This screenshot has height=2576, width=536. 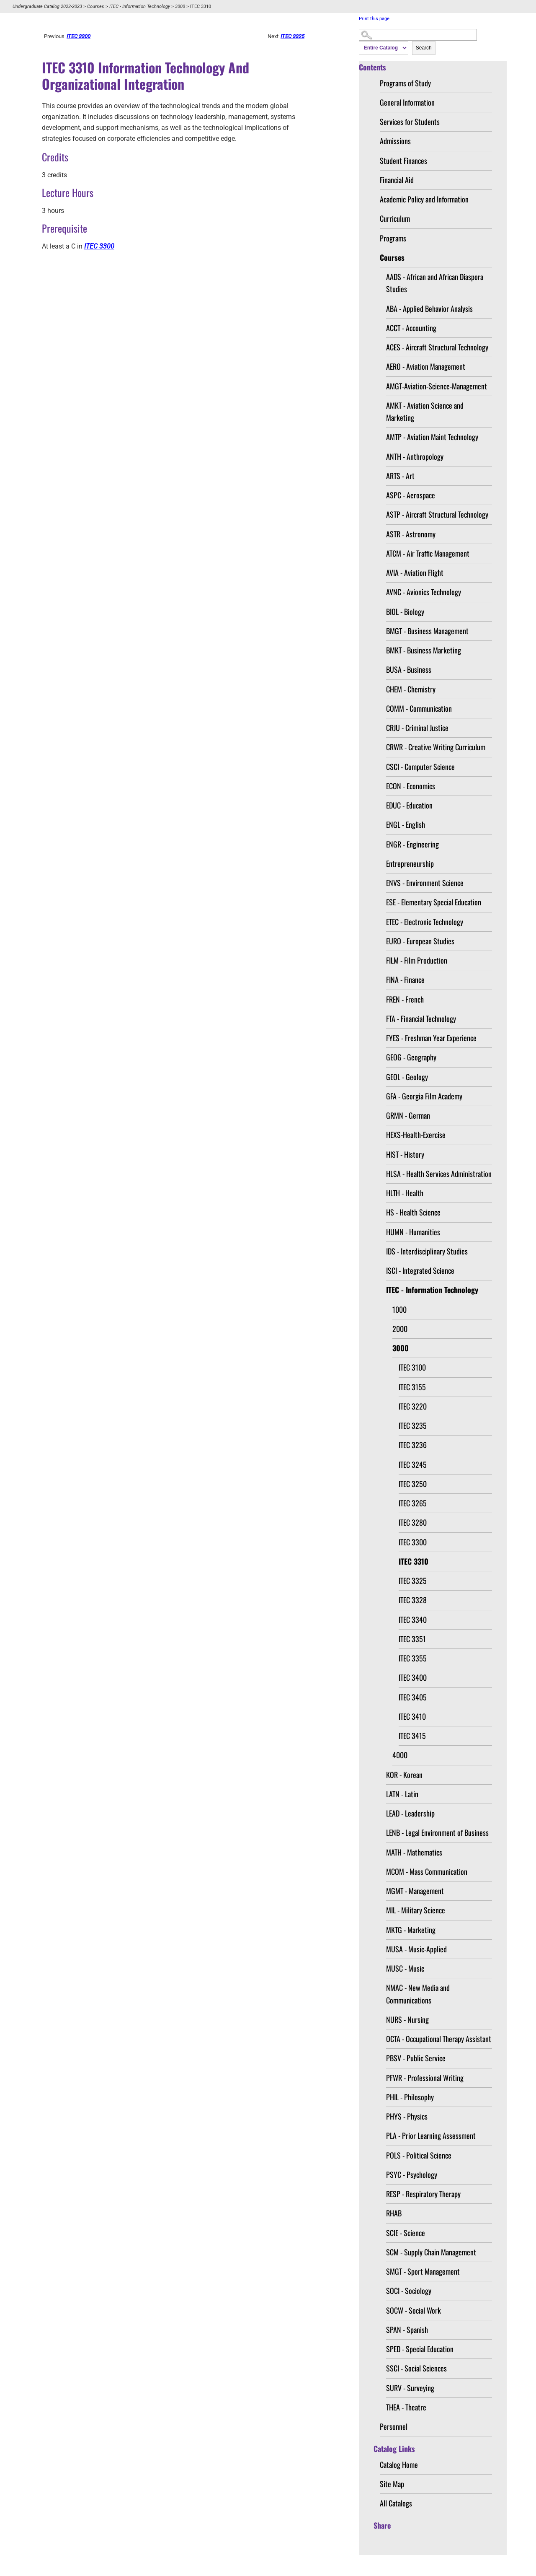 What do you see at coordinates (421, 1018) in the screenshot?
I see `FTA - Financial Technology` at bounding box center [421, 1018].